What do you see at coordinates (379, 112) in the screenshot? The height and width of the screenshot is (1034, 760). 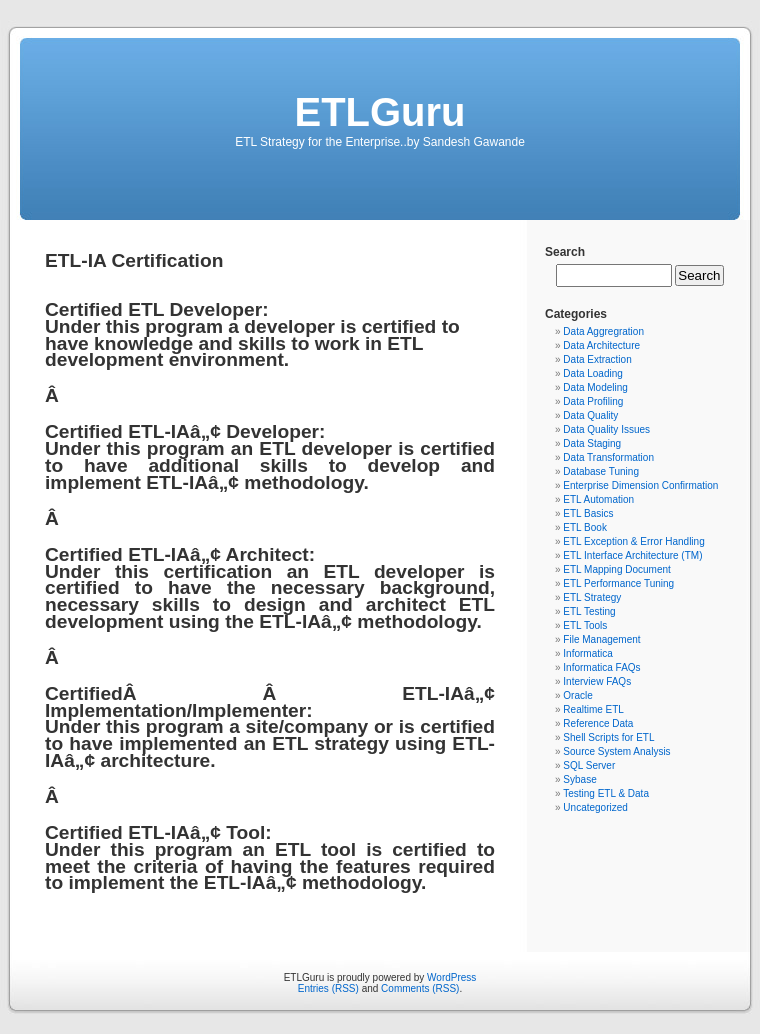 I see `ETLGuru` at bounding box center [379, 112].